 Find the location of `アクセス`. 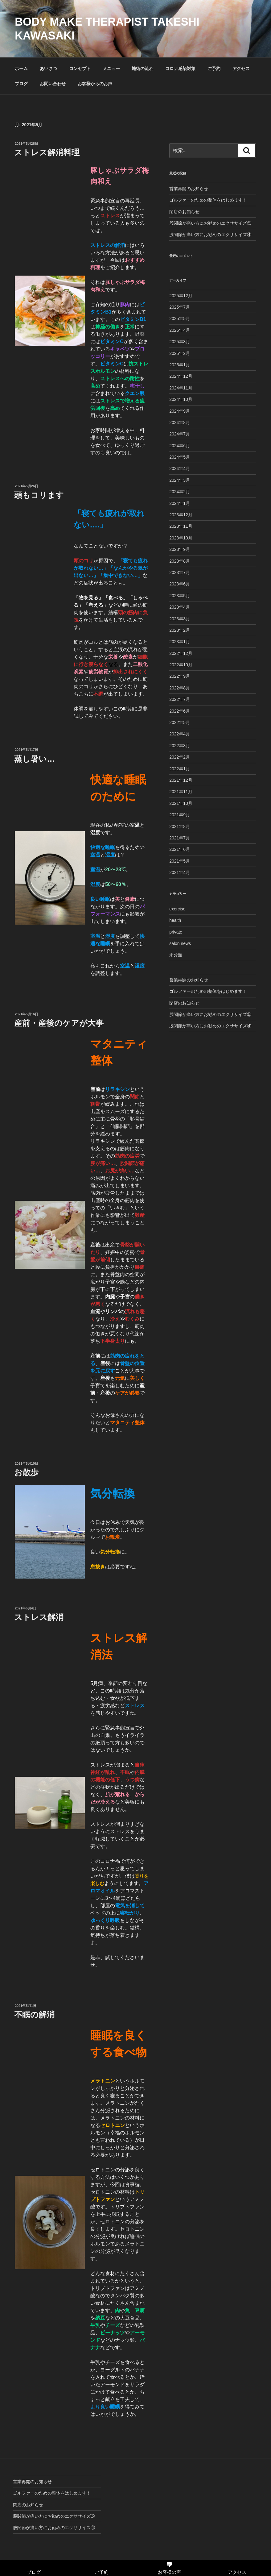

アクセス is located at coordinates (241, 68).